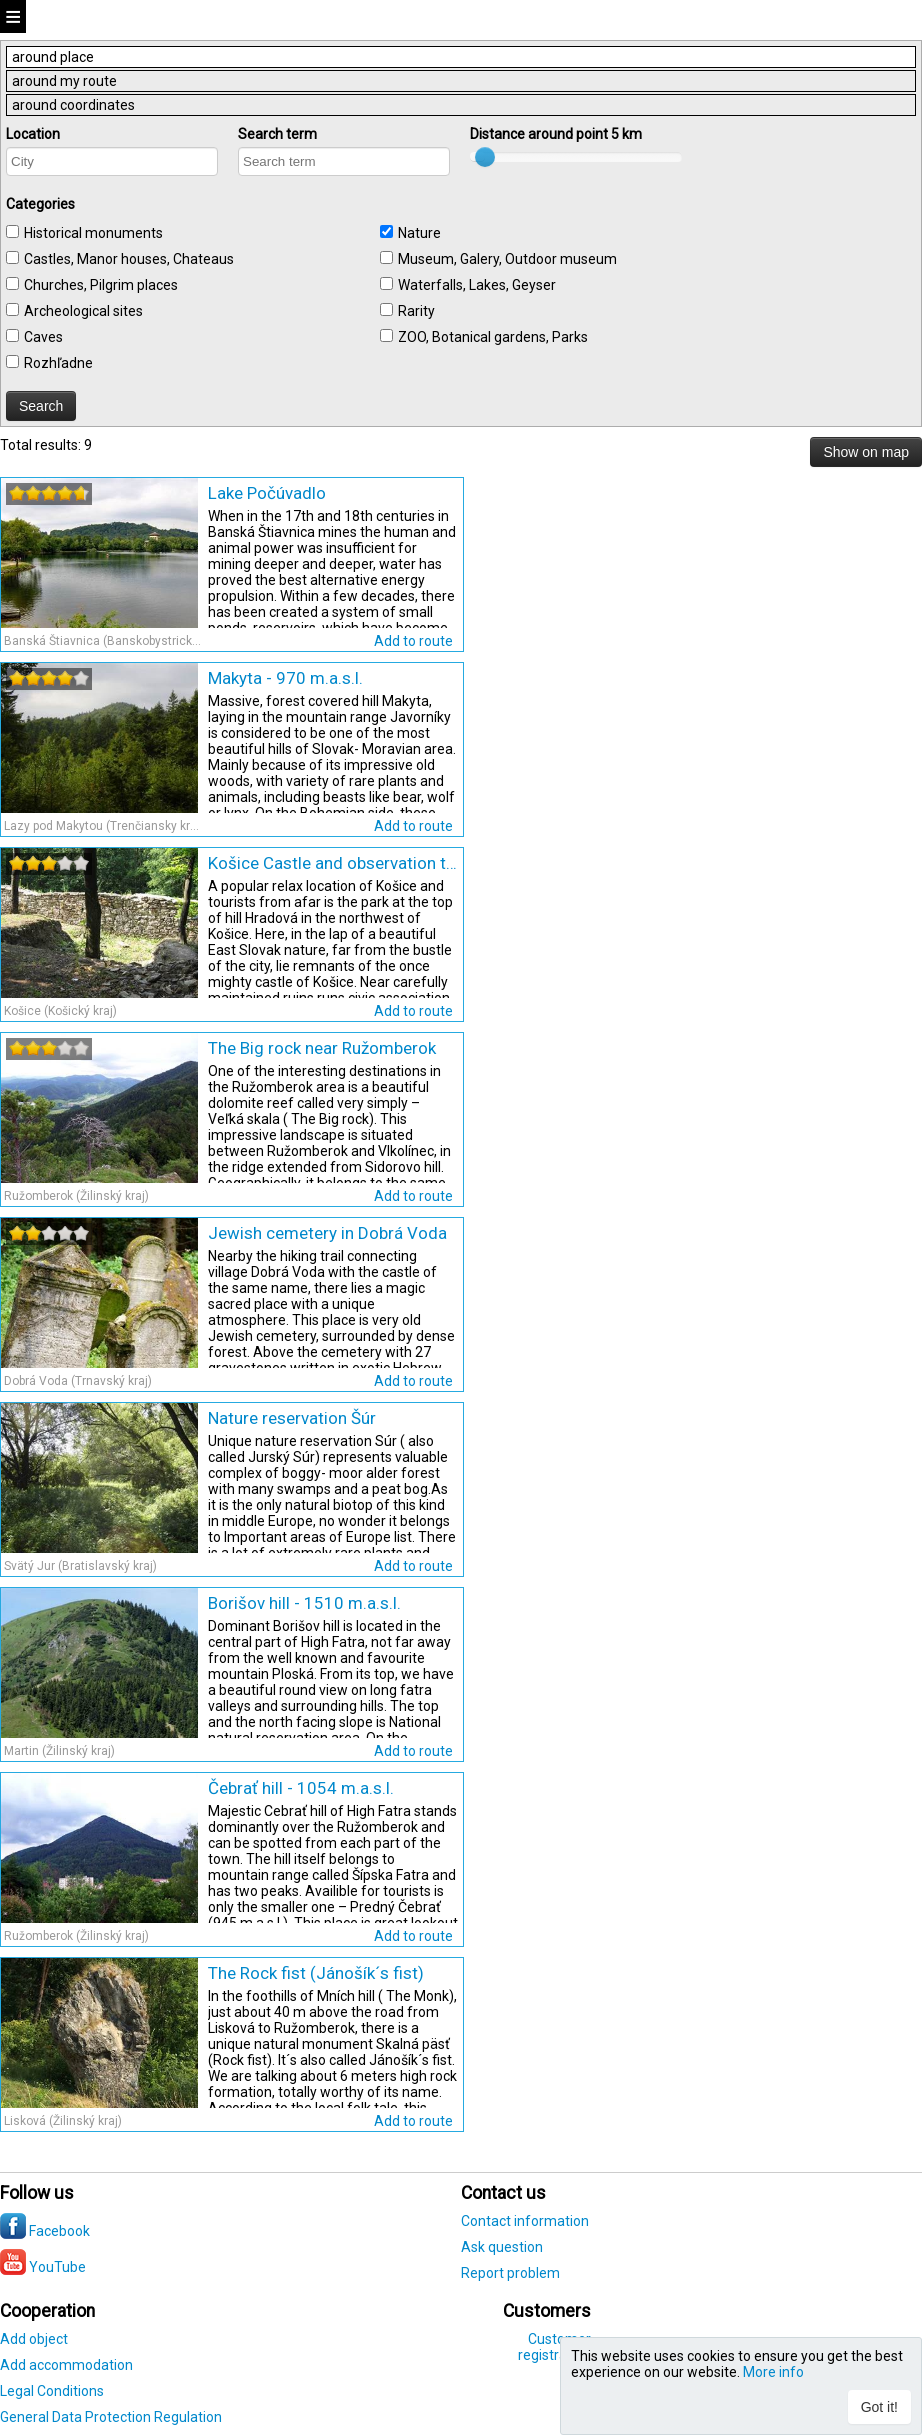 Image resolution: width=922 pixels, height=2435 pixels. What do you see at coordinates (304, 1603) in the screenshot?
I see `Borišov hill - 1510 m.a.s.l.` at bounding box center [304, 1603].